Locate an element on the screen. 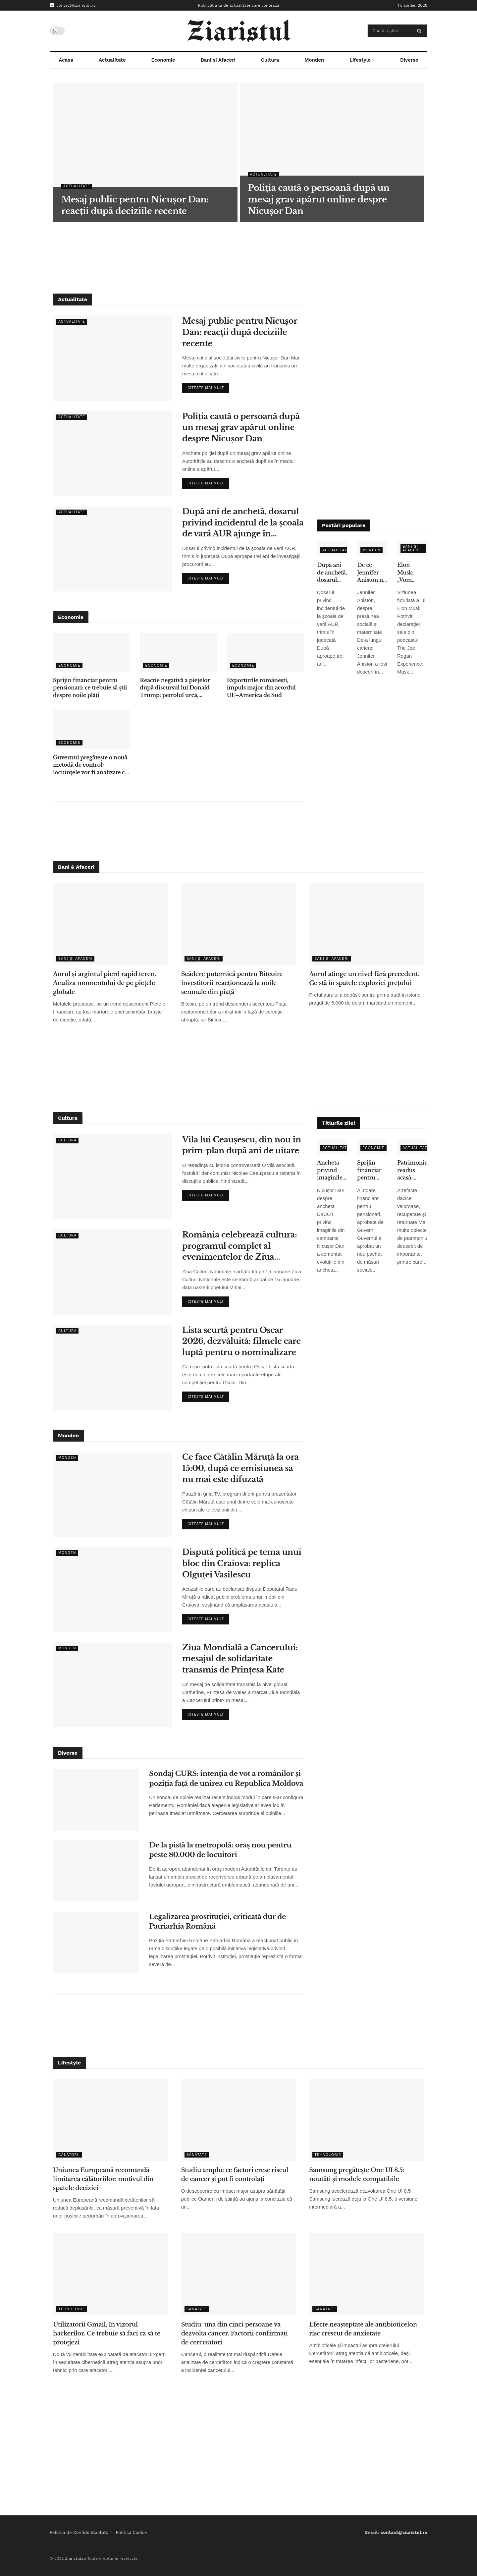  Sănătate is located at coordinates (196, 2155).